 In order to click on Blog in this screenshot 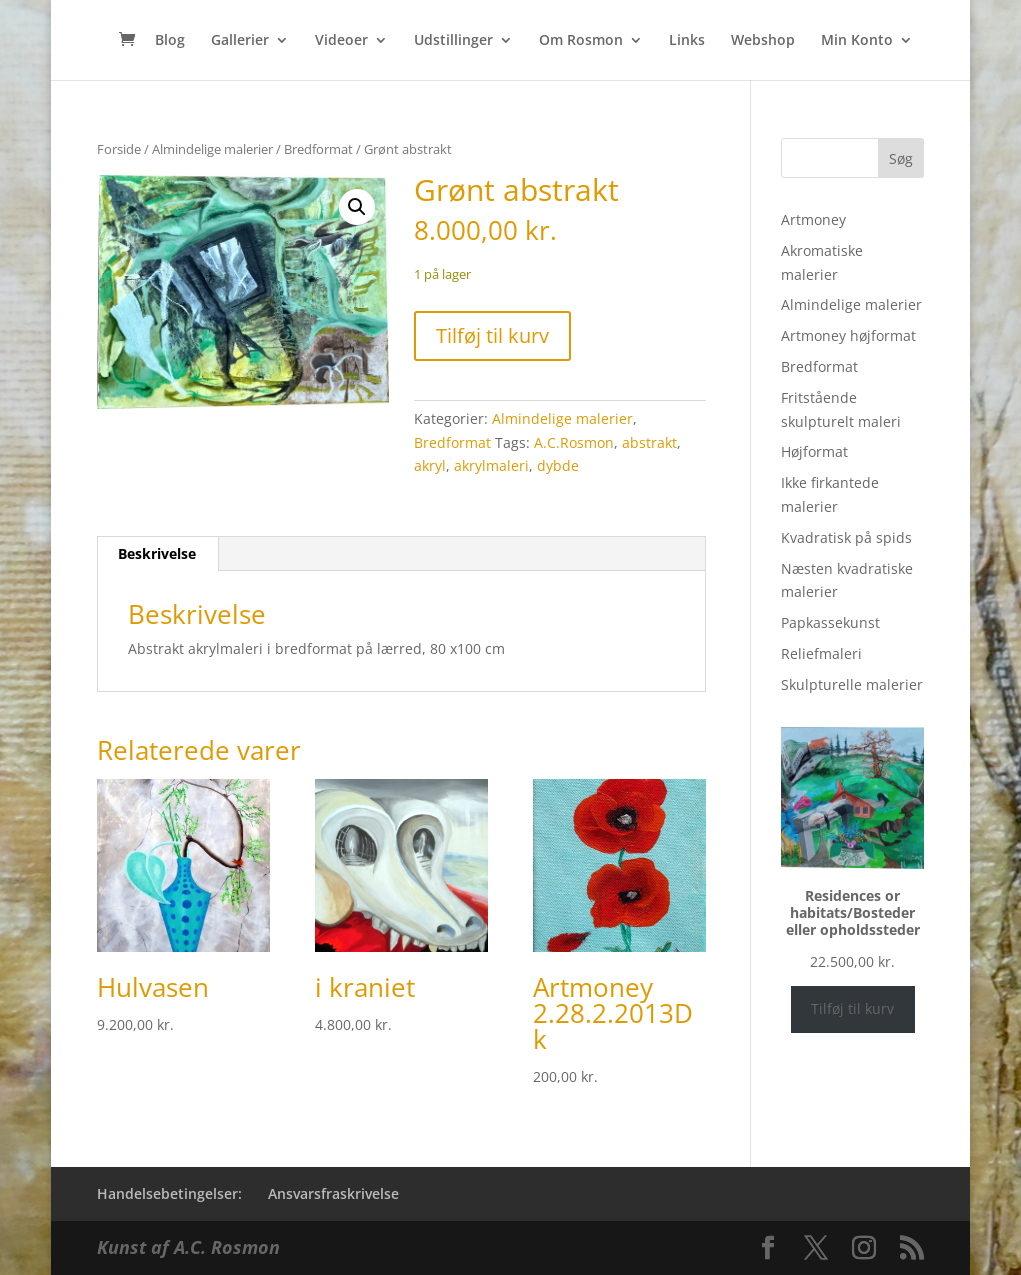, I will do `click(170, 41)`.